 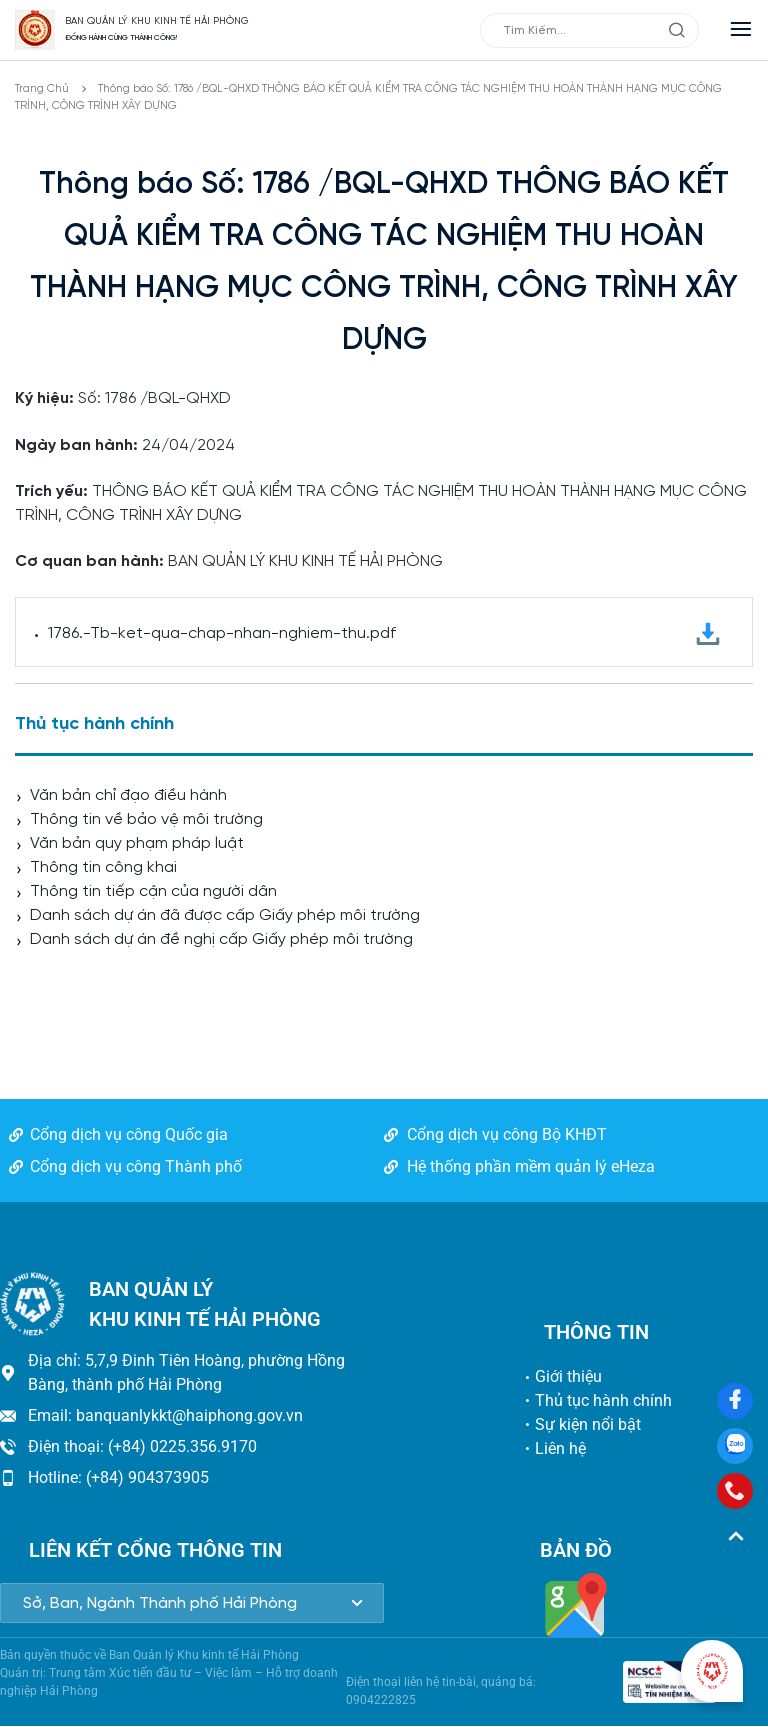 What do you see at coordinates (153, 891) in the screenshot?
I see `Thông tin tiếp cận của người dân` at bounding box center [153, 891].